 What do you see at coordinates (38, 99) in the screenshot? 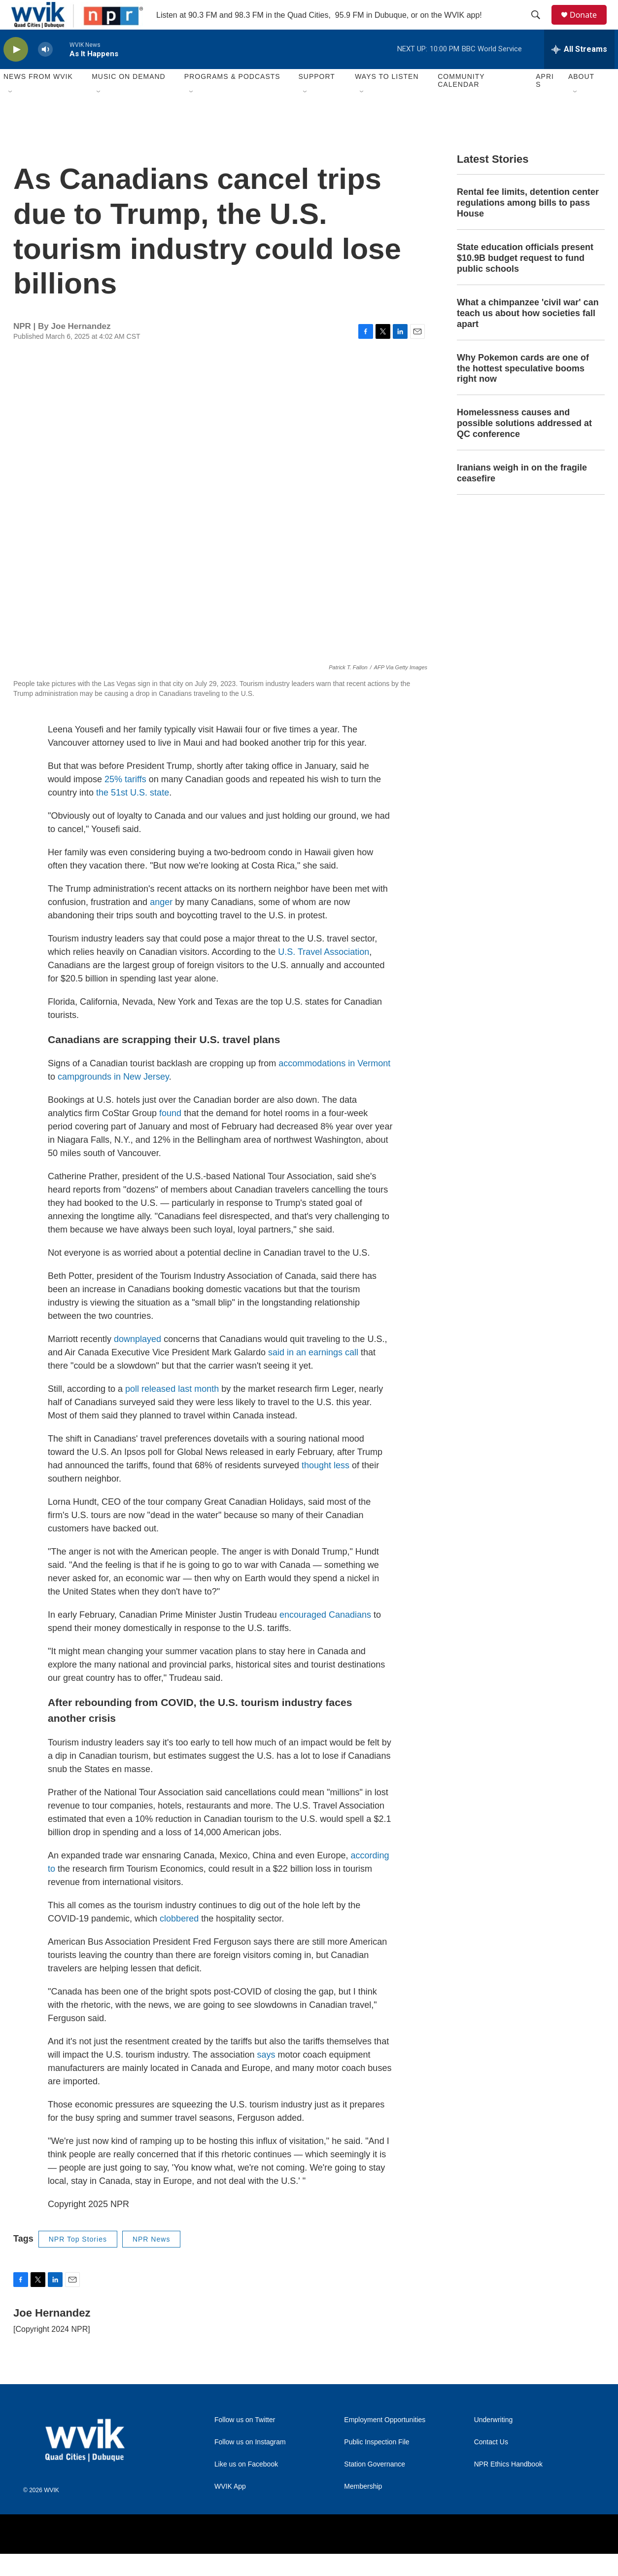
I see `News from WVIK` at bounding box center [38, 99].